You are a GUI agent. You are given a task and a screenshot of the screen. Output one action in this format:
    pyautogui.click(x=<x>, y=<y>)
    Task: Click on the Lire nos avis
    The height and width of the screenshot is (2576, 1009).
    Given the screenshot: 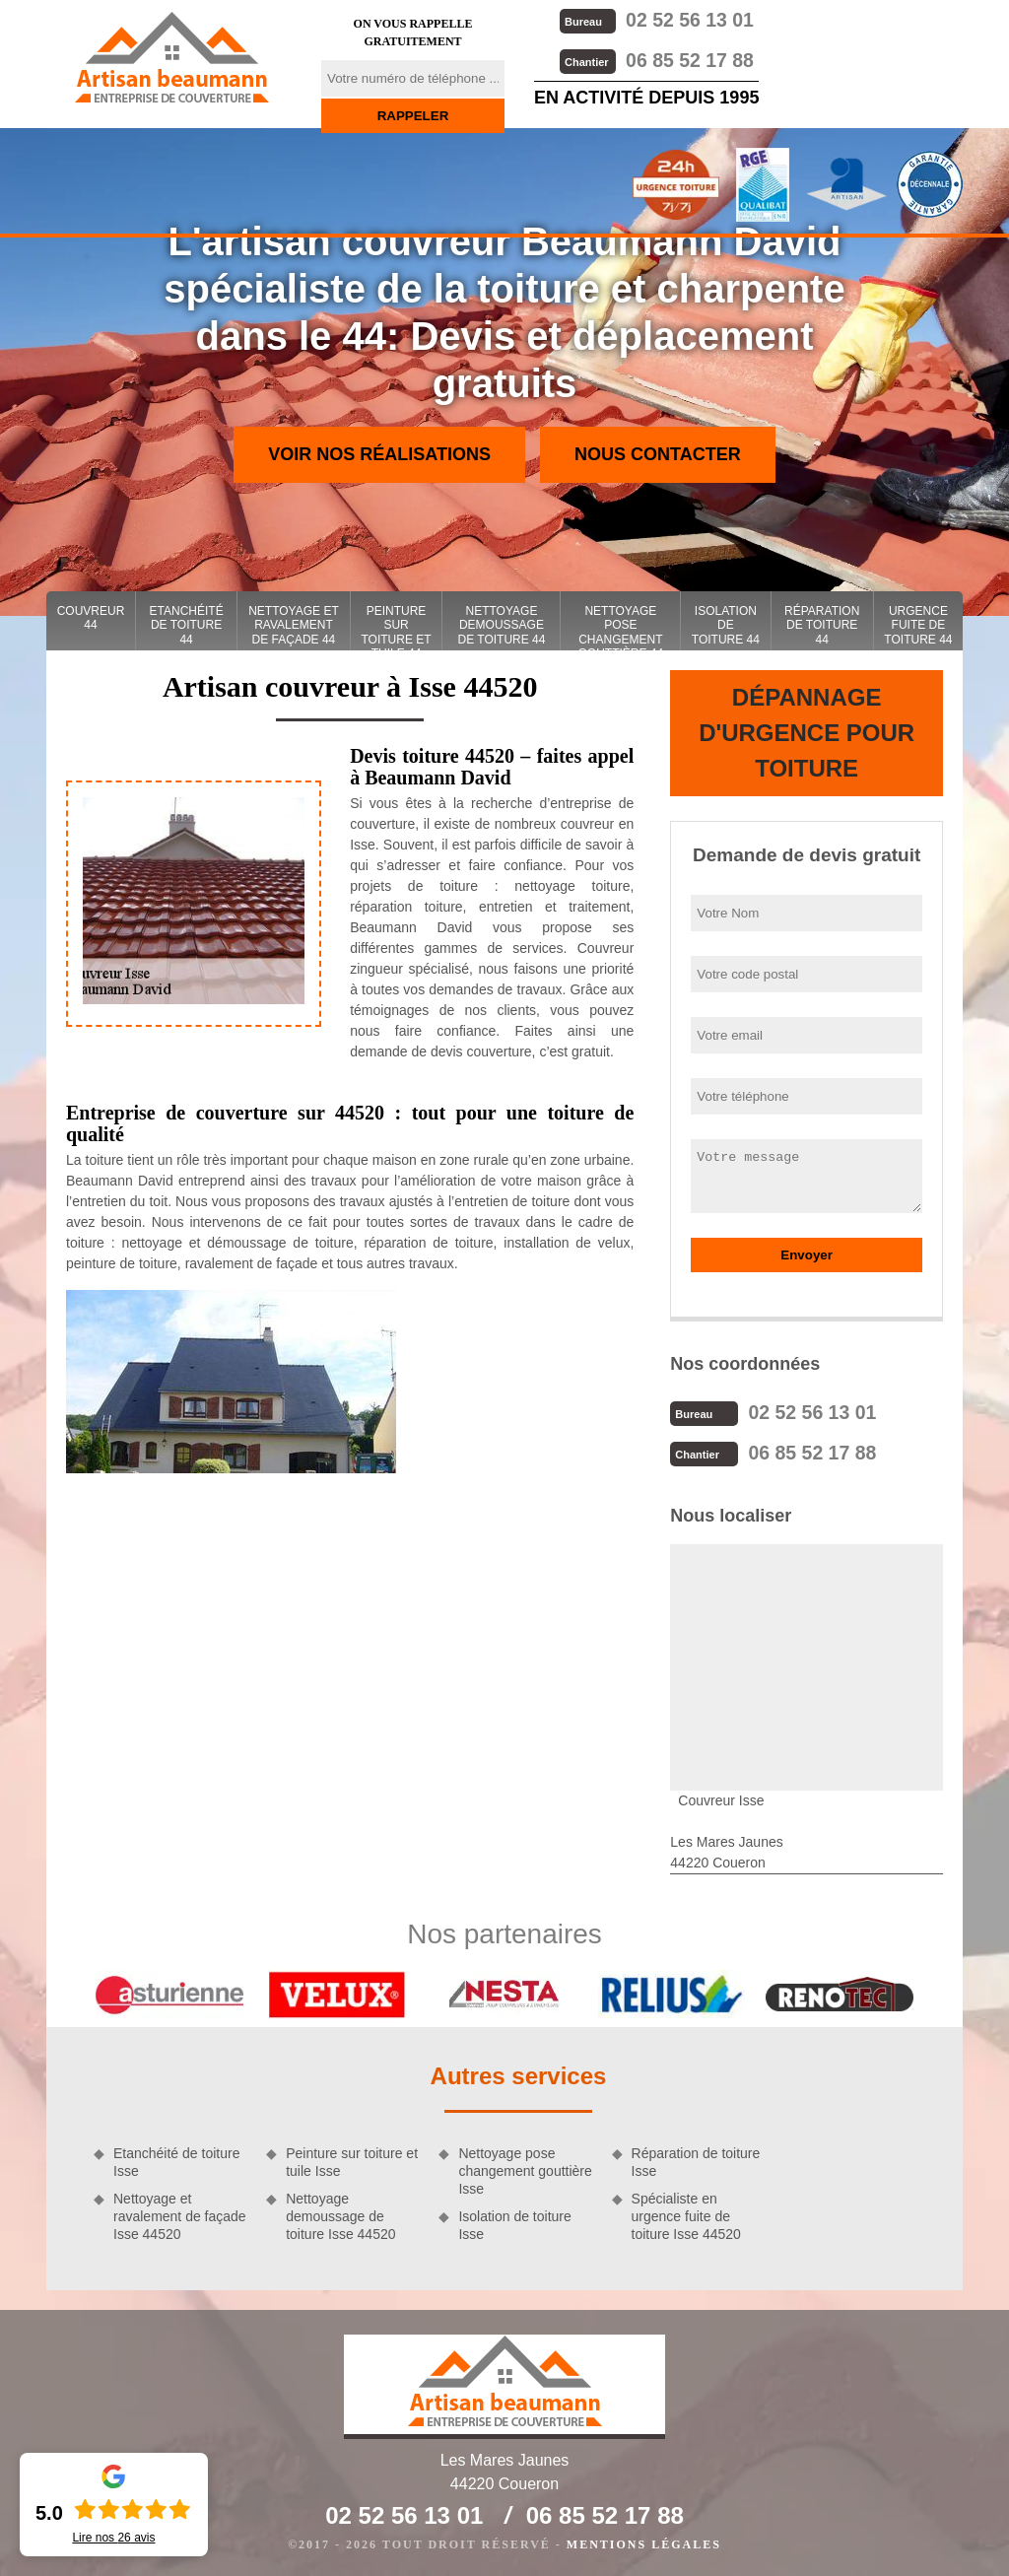 What is the action you would take?
    pyautogui.click(x=113, y=2537)
    